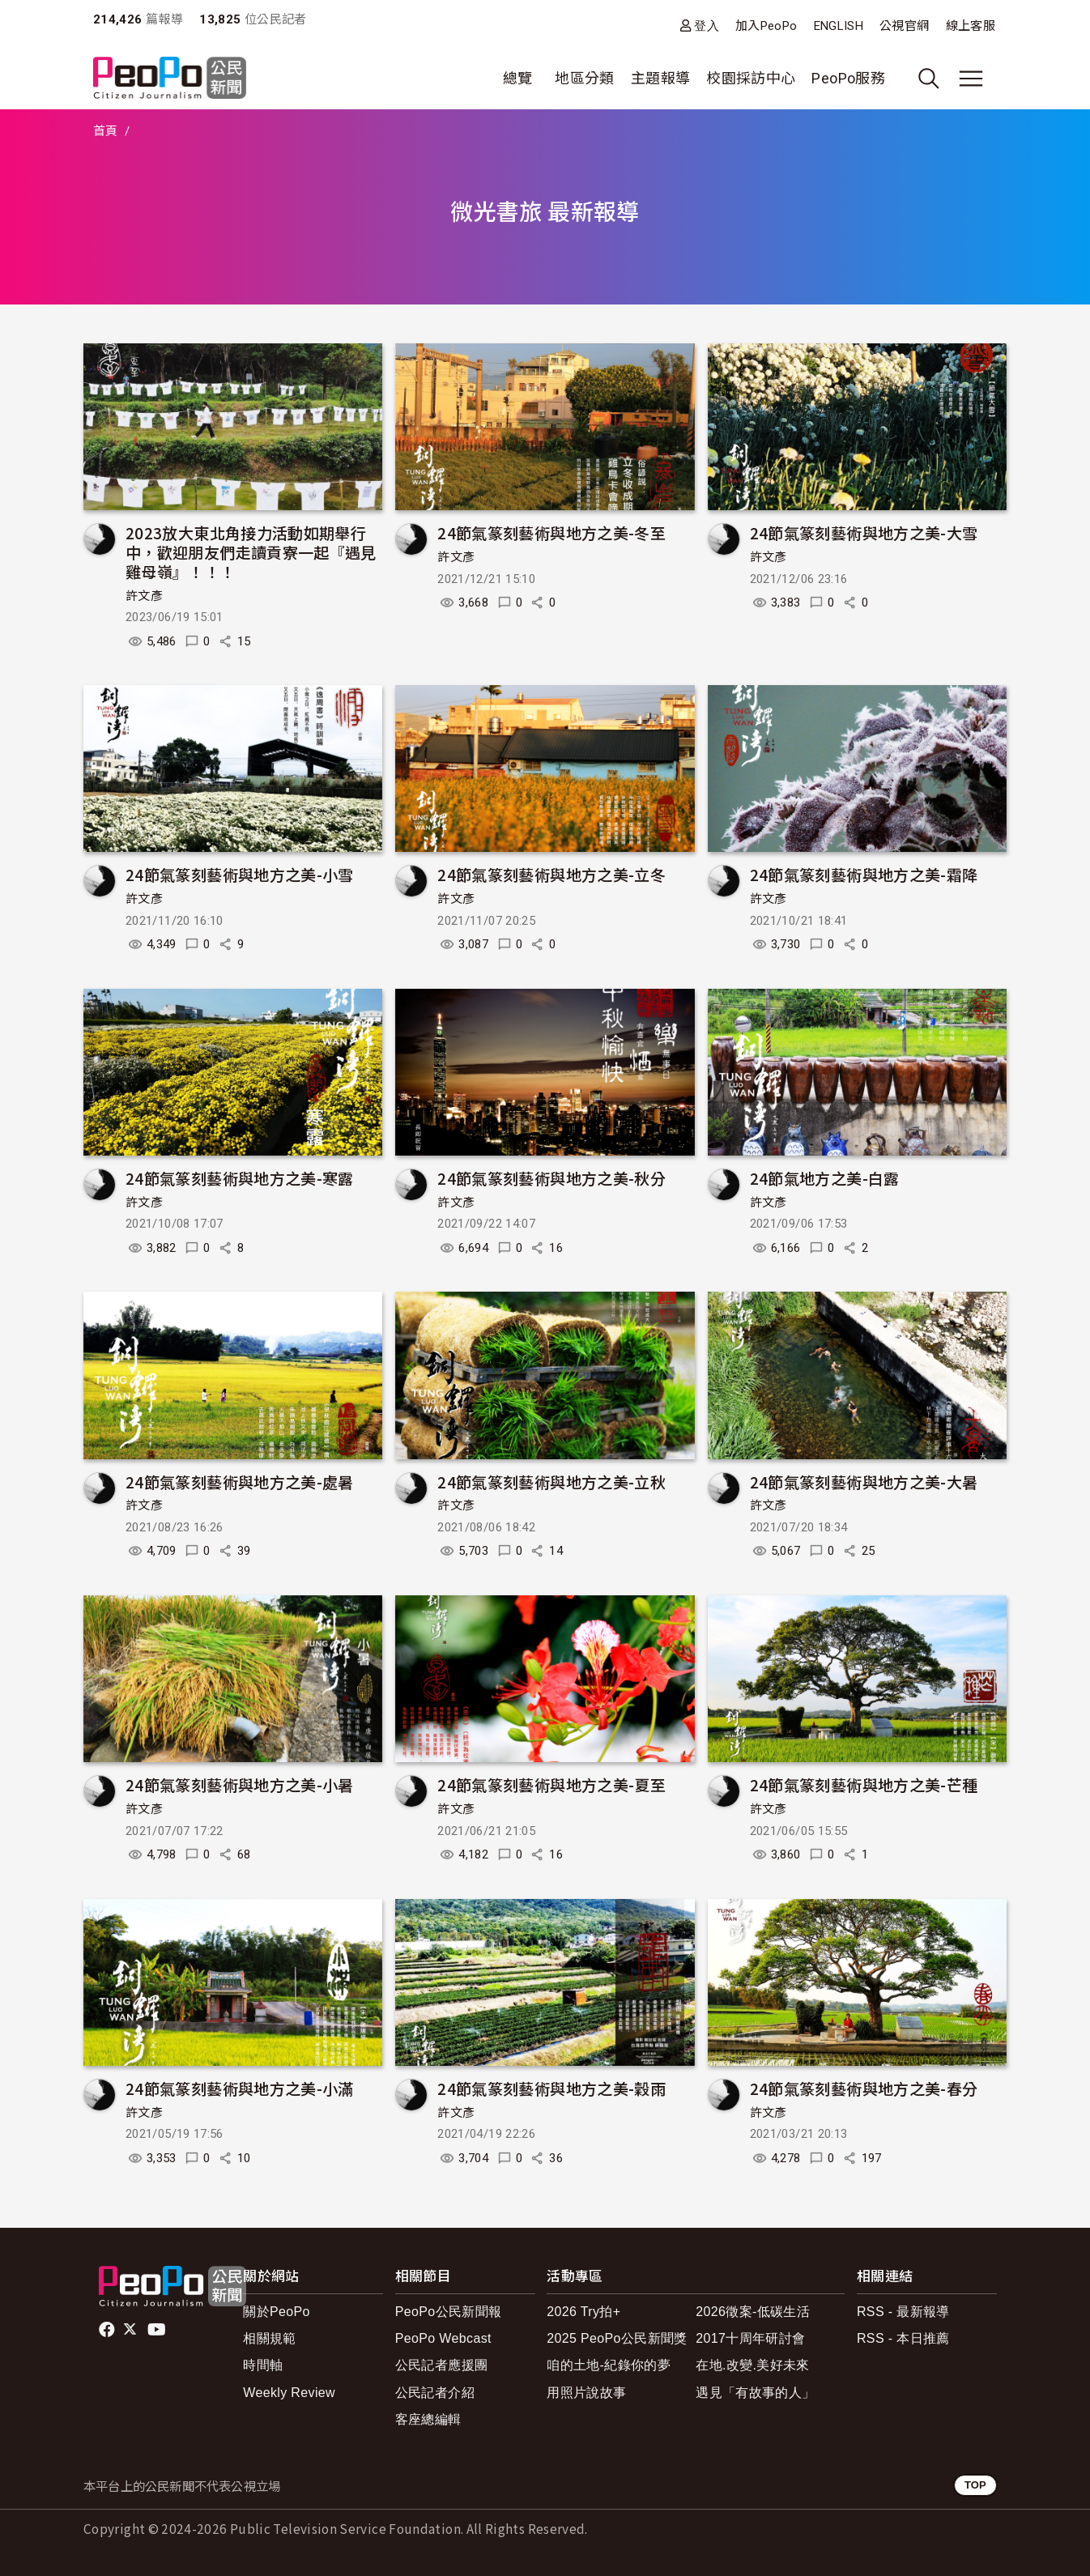 Image resolution: width=1090 pixels, height=2576 pixels. Describe the element at coordinates (706, 25) in the screenshot. I see `登入` at that location.